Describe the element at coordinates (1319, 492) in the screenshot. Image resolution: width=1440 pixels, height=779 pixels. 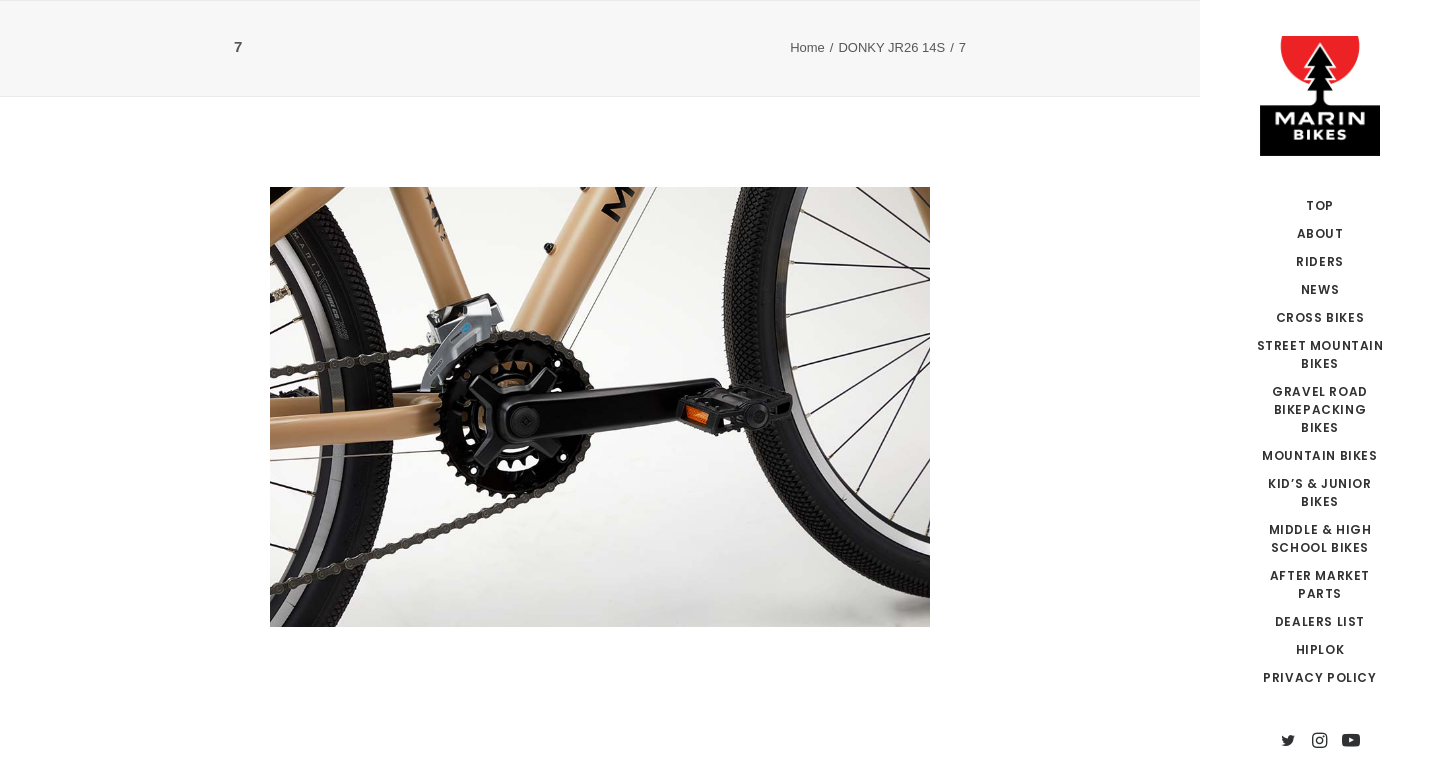
I see `KID’S & JUNIOR BIKES` at that location.